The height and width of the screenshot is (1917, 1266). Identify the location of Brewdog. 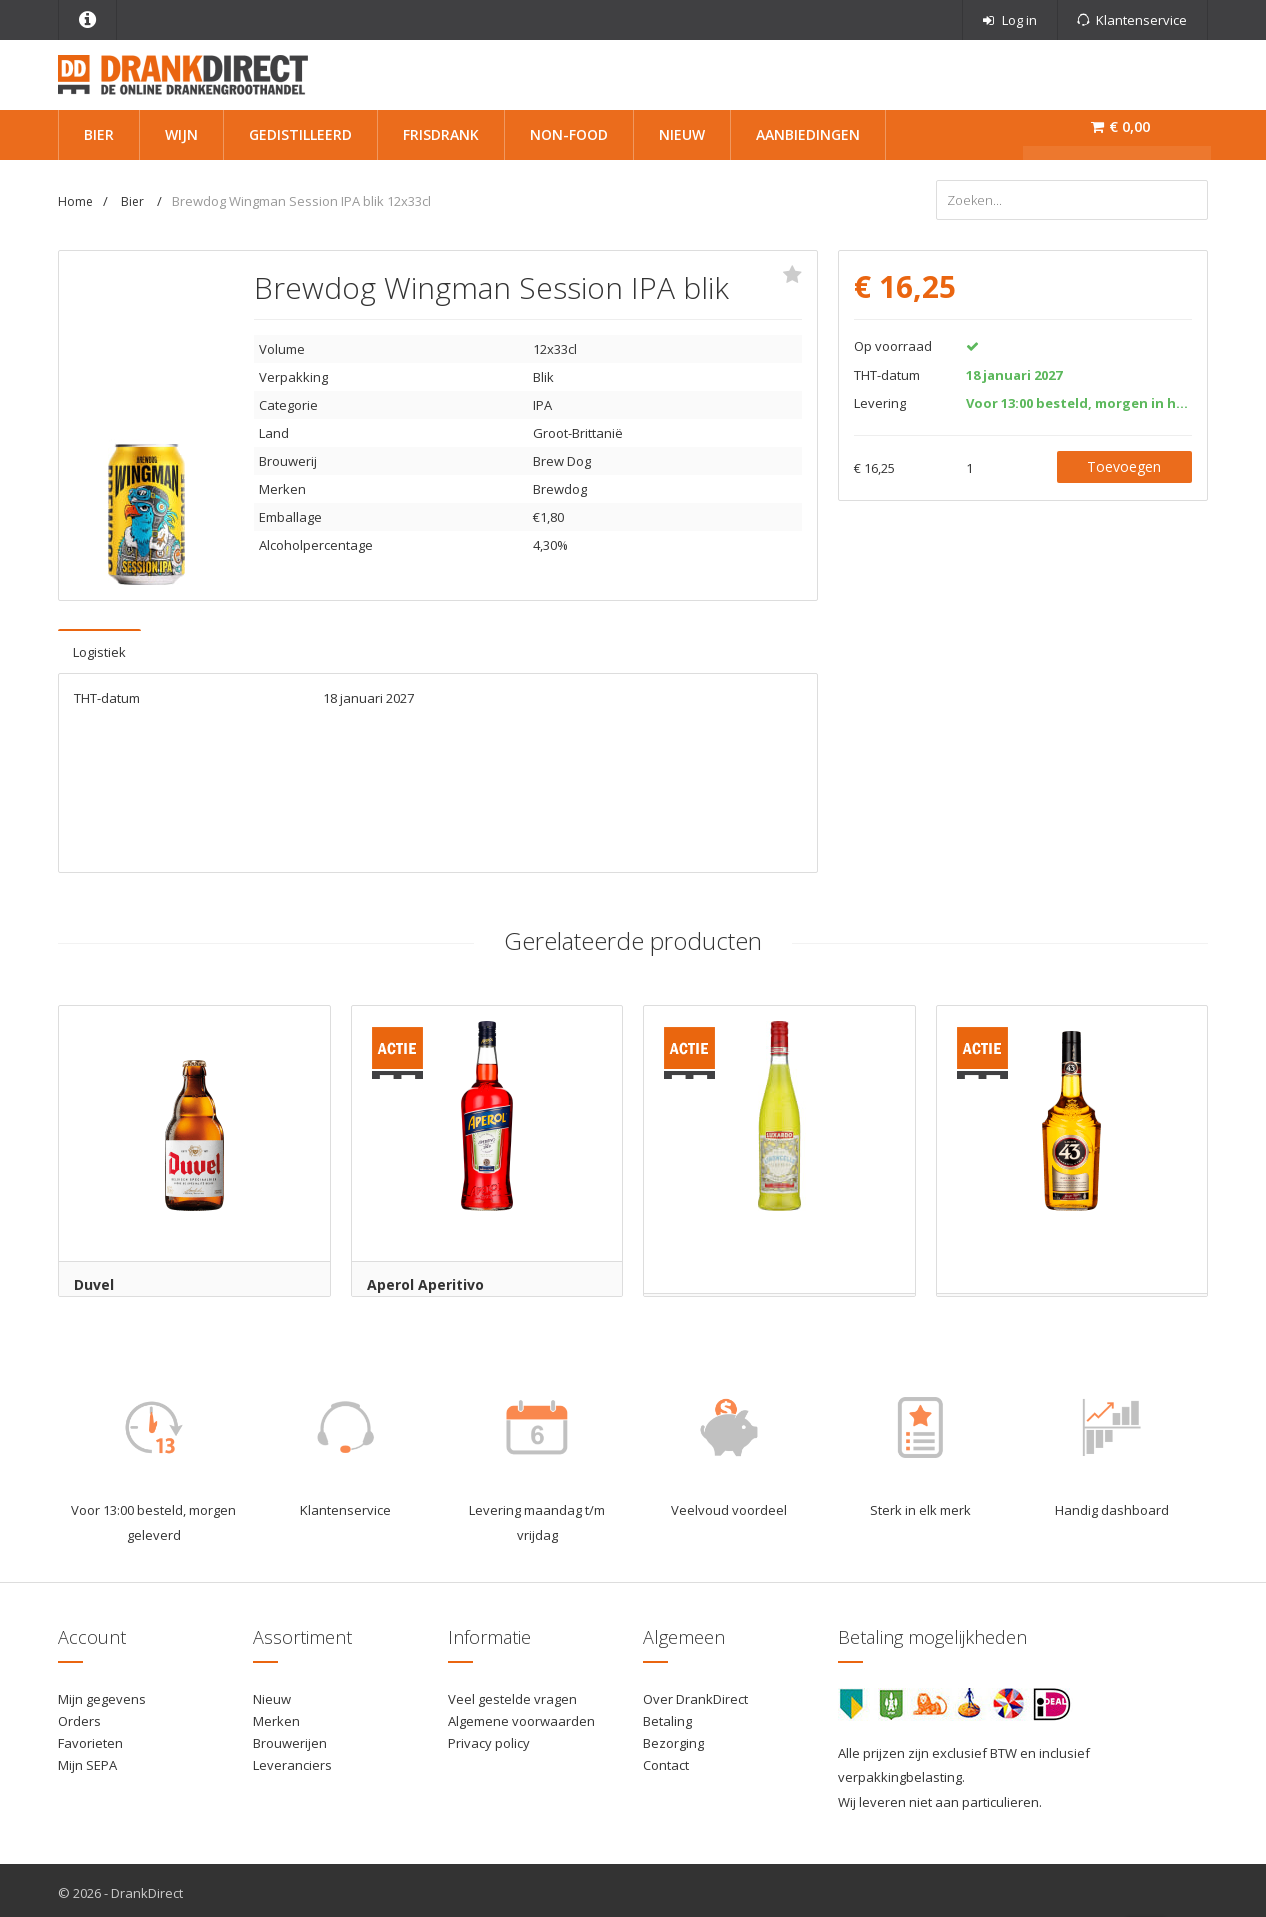
(560, 484).